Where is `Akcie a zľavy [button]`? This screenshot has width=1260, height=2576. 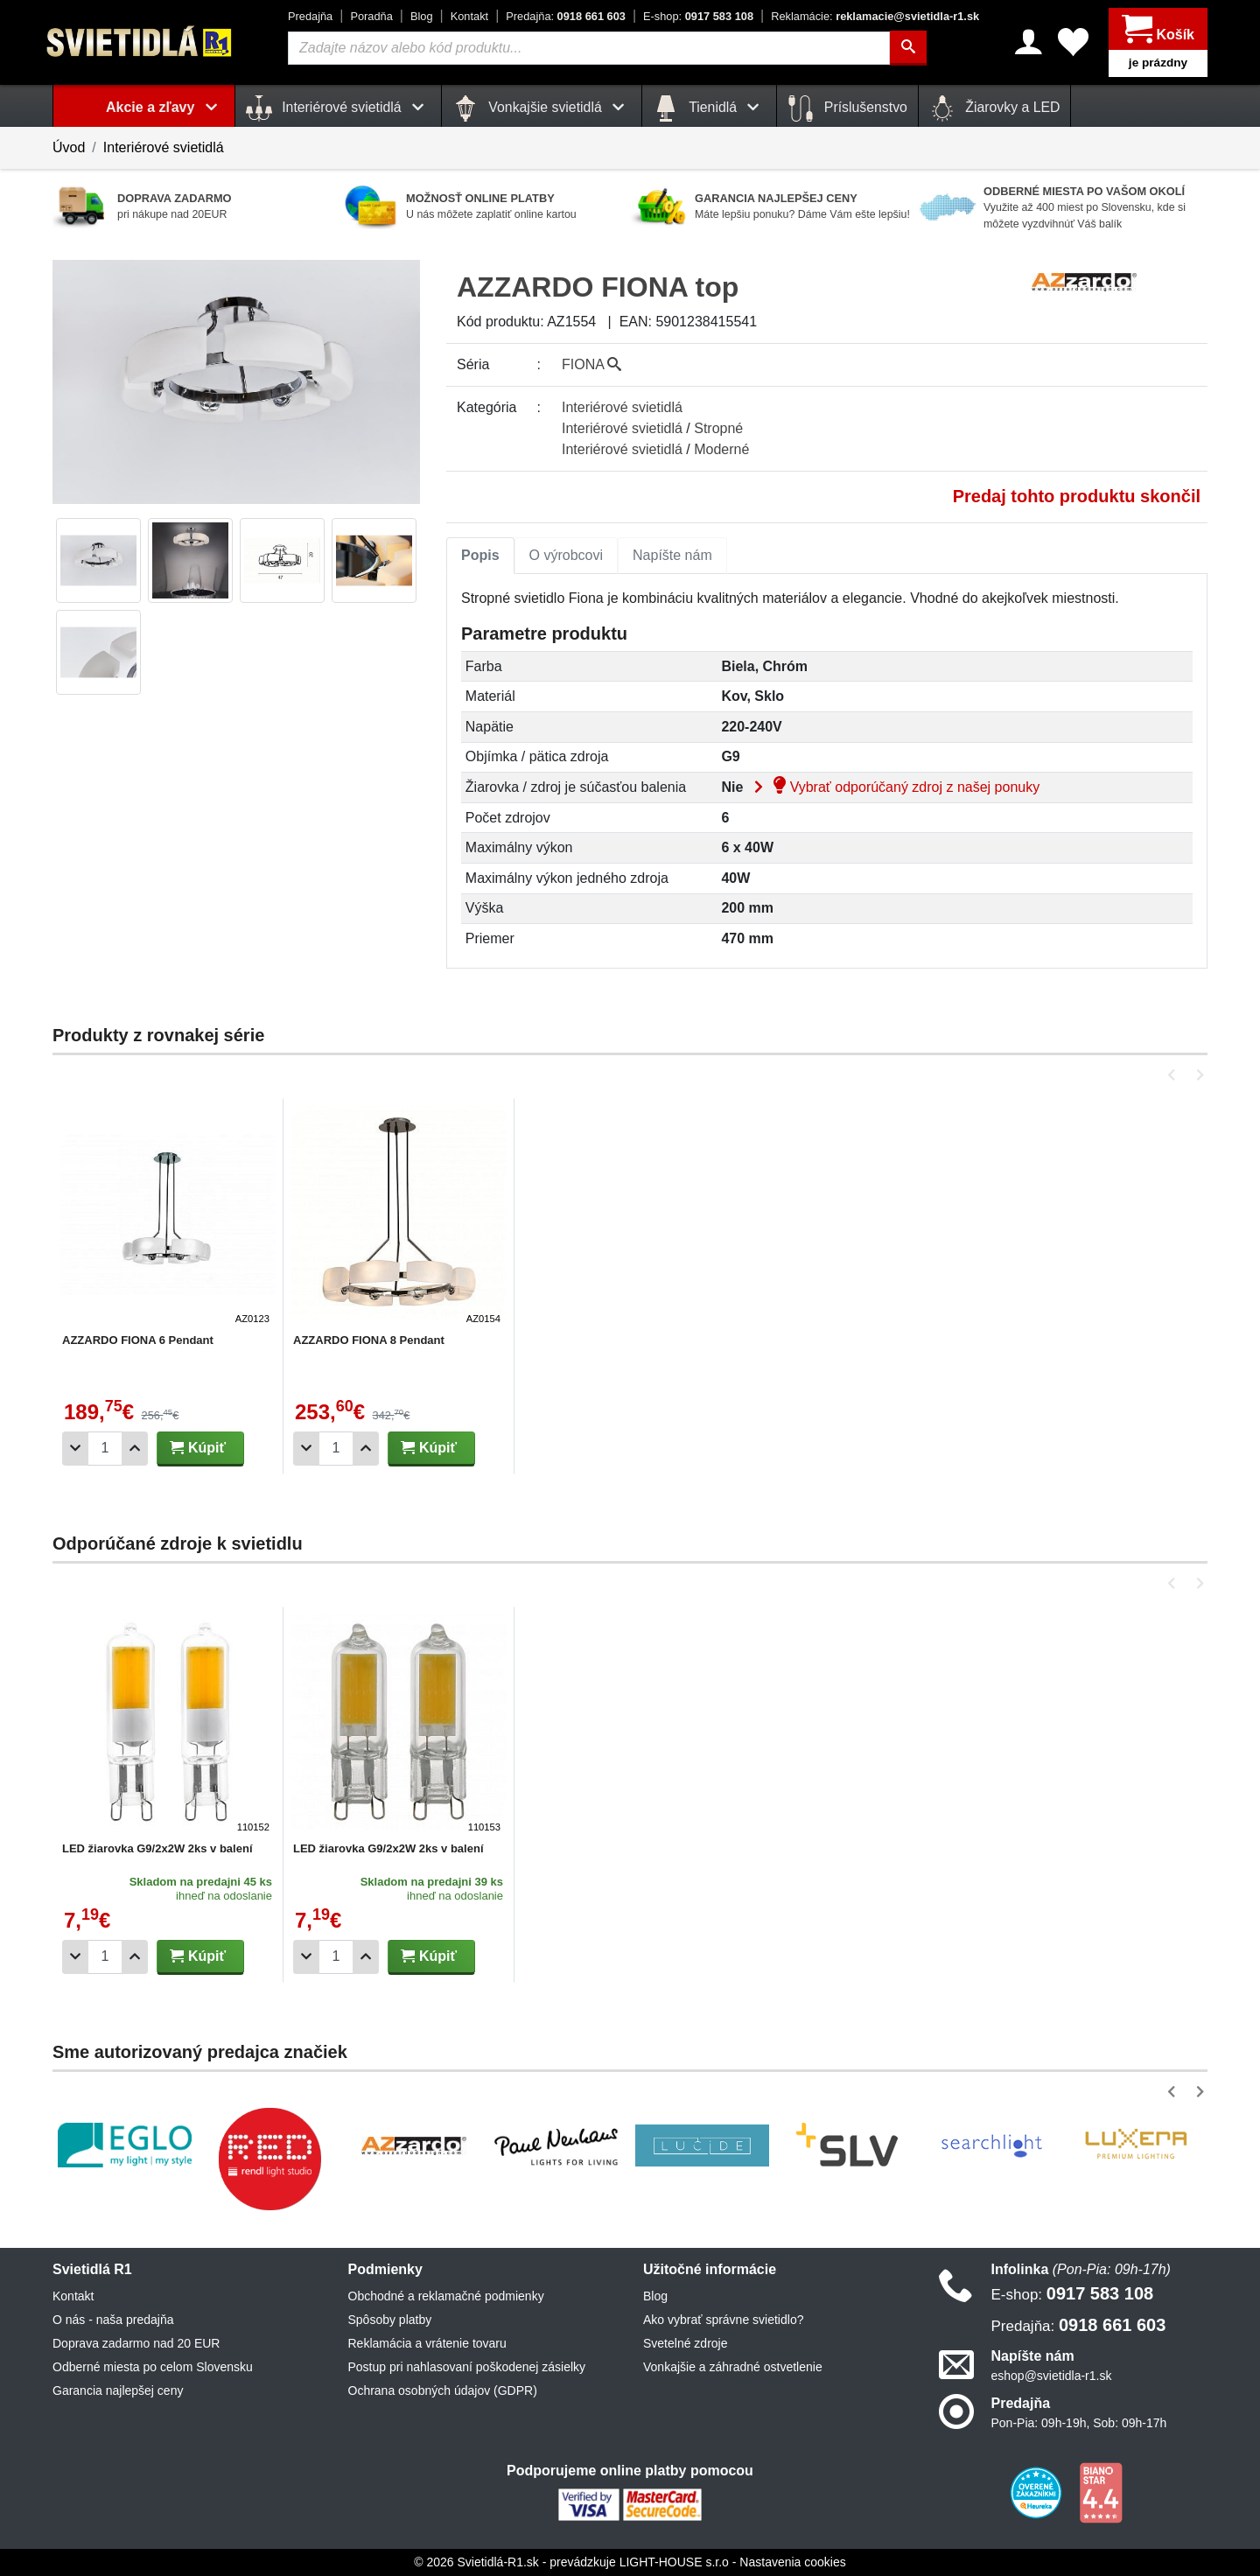 Akcie a zľavy [button] is located at coordinates (165, 107).